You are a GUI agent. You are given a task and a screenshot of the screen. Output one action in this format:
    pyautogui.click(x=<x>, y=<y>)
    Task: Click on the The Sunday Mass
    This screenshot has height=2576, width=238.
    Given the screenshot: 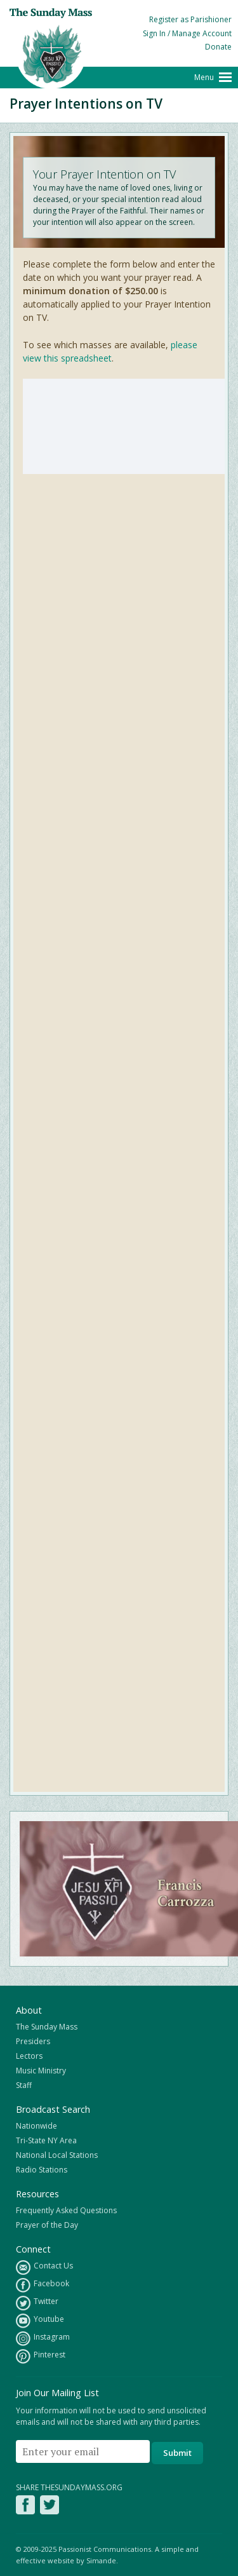 What is the action you would take?
    pyautogui.click(x=46, y=2026)
    